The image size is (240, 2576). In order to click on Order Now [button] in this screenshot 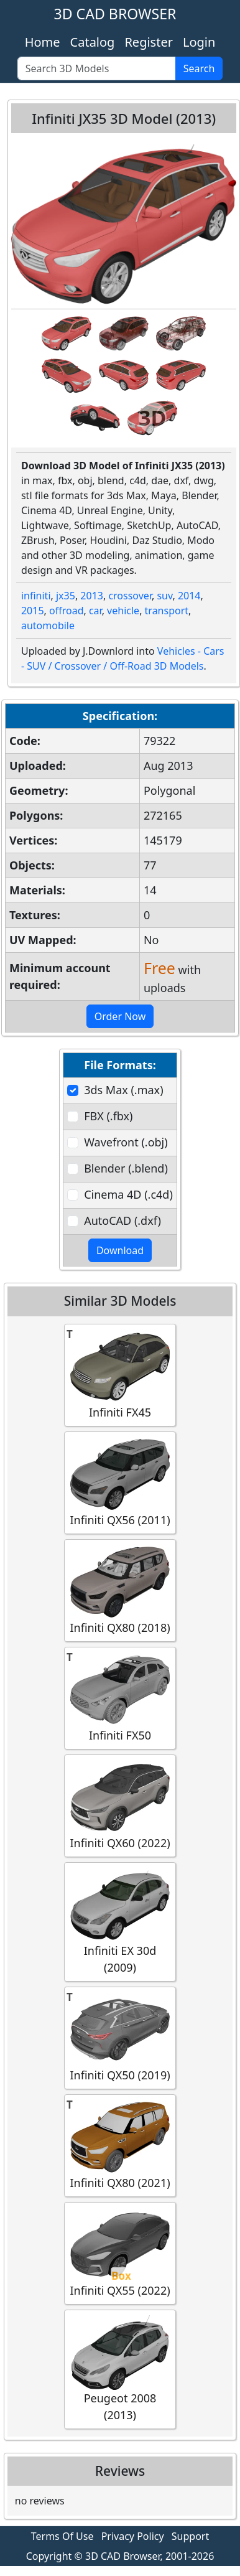, I will do `click(120, 1016)`.